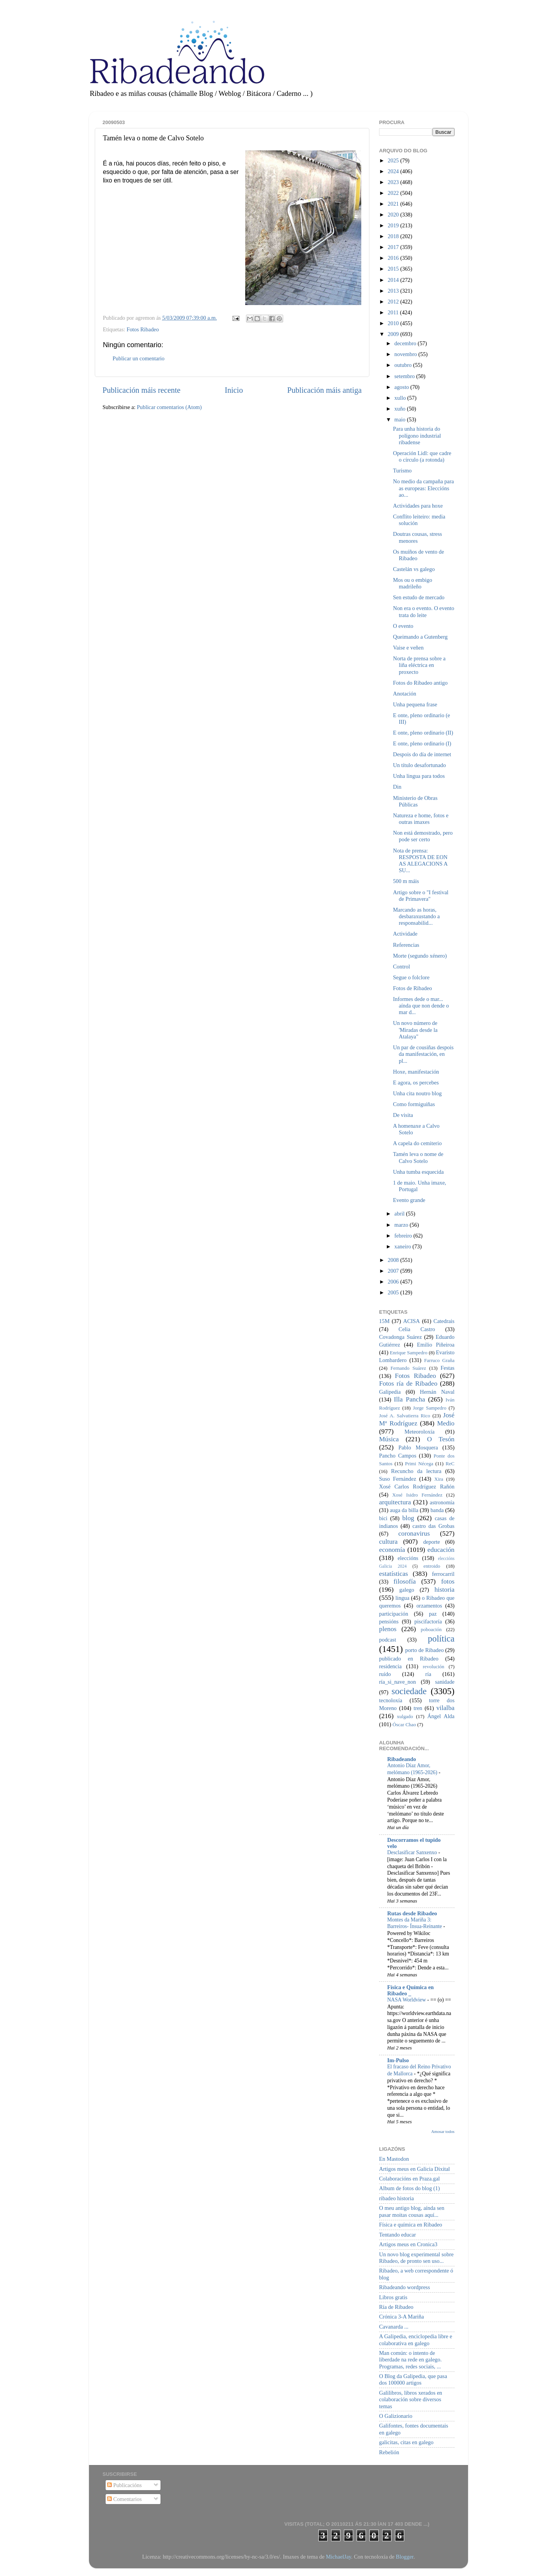 The width and height of the screenshot is (557, 2576). What do you see at coordinates (405, 1716) in the screenshot?
I see `xulgado` at bounding box center [405, 1716].